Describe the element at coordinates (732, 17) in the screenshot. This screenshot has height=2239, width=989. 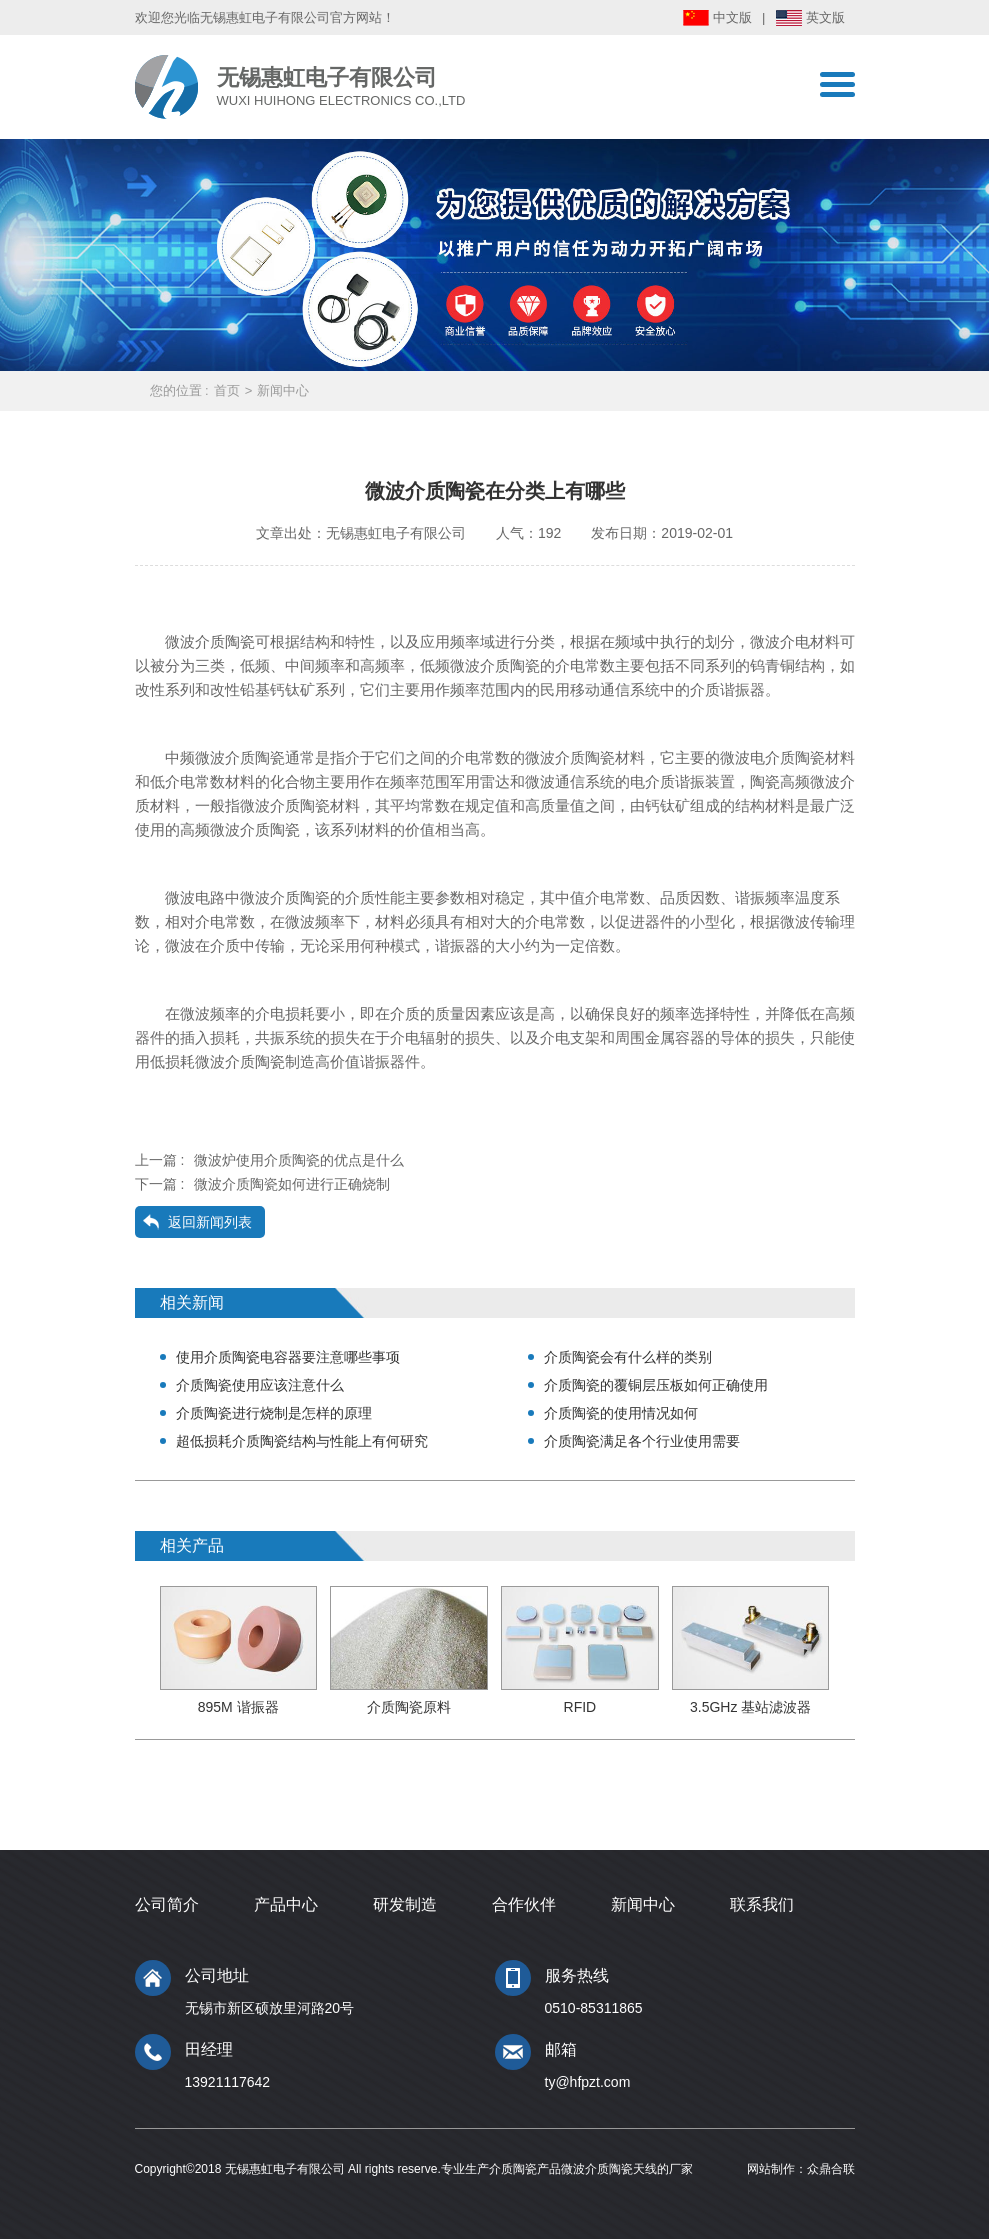
I see `中文版` at that location.